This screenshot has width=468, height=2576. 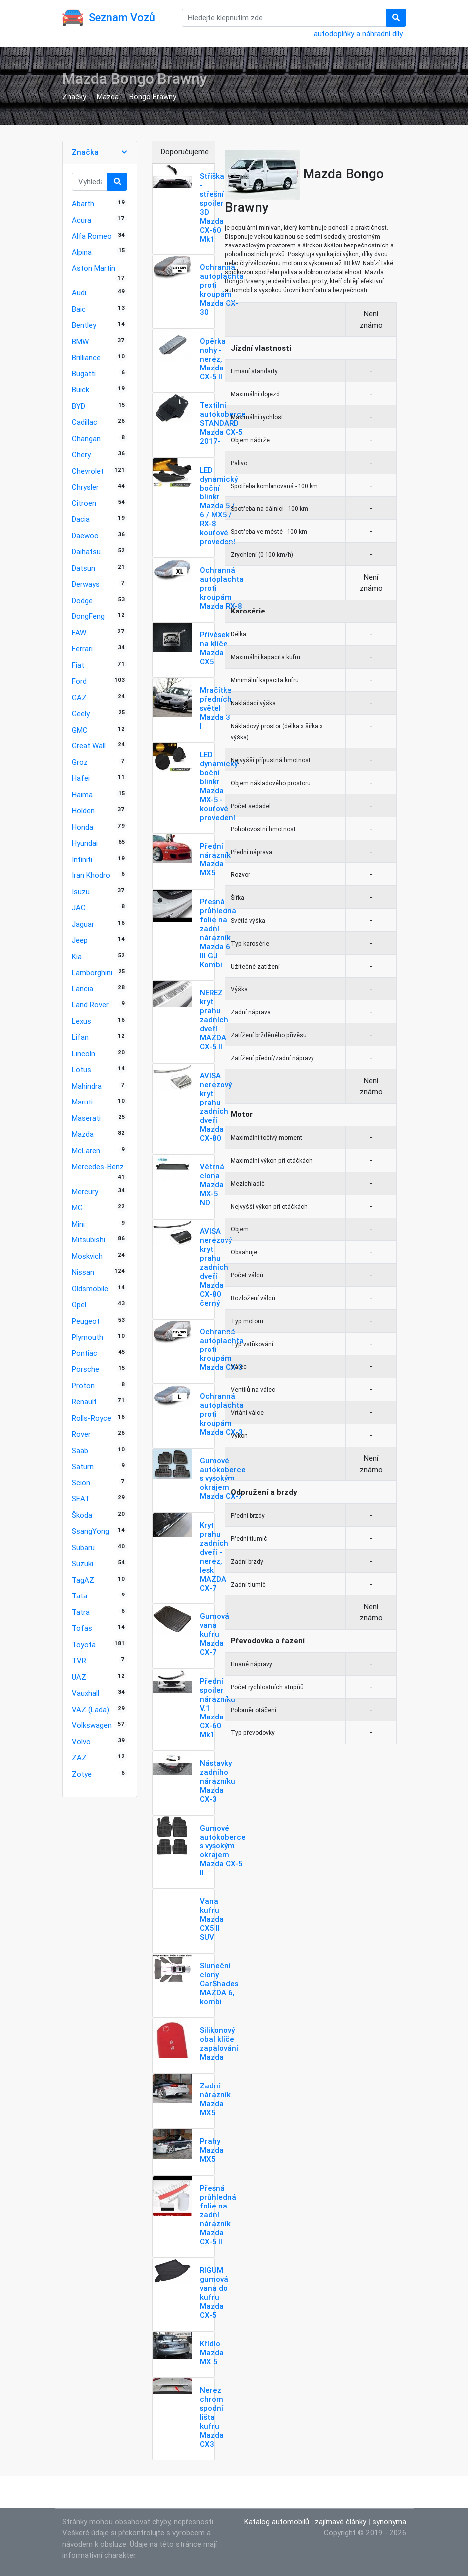 What do you see at coordinates (83, 1272) in the screenshot?
I see `Nissan` at bounding box center [83, 1272].